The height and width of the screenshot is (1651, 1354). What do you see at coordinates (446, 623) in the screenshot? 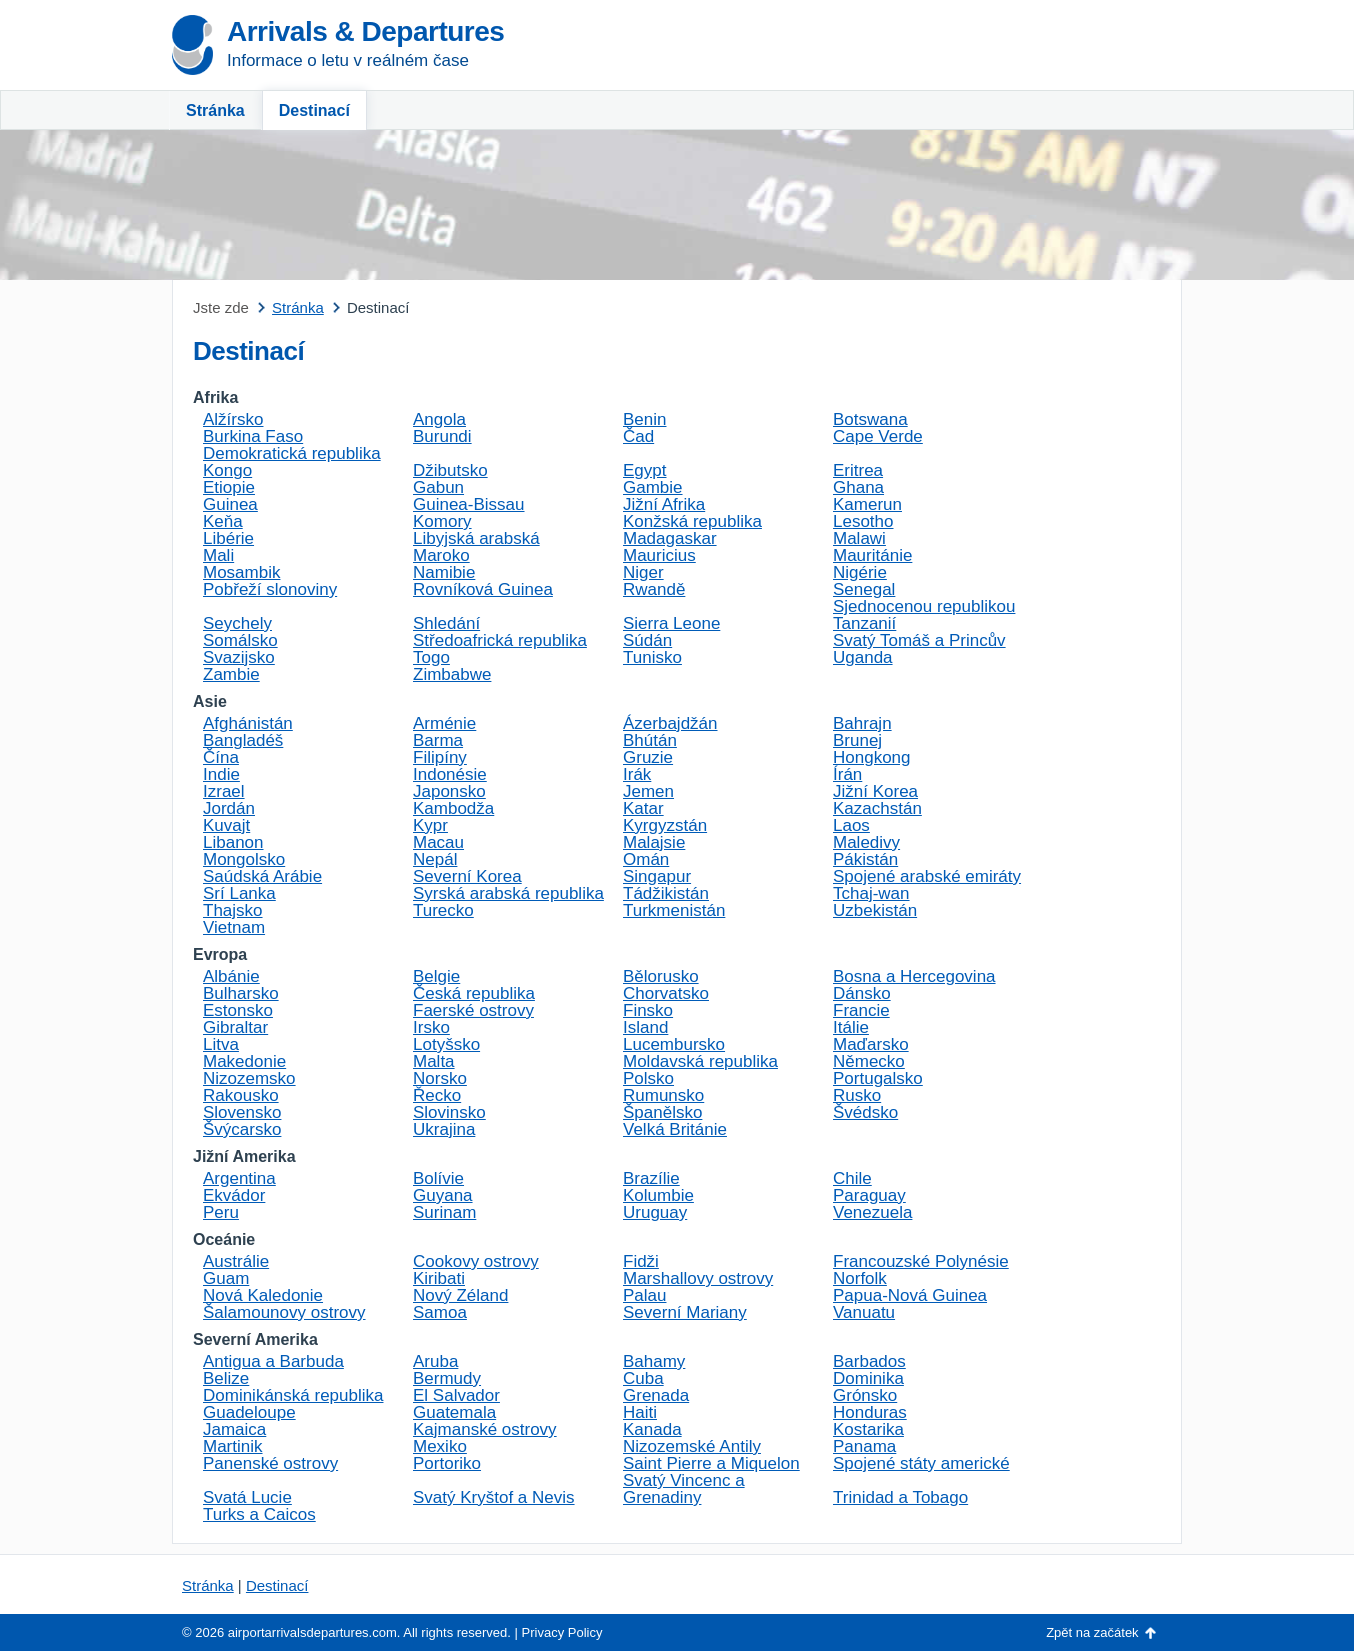
I see `Shledání` at bounding box center [446, 623].